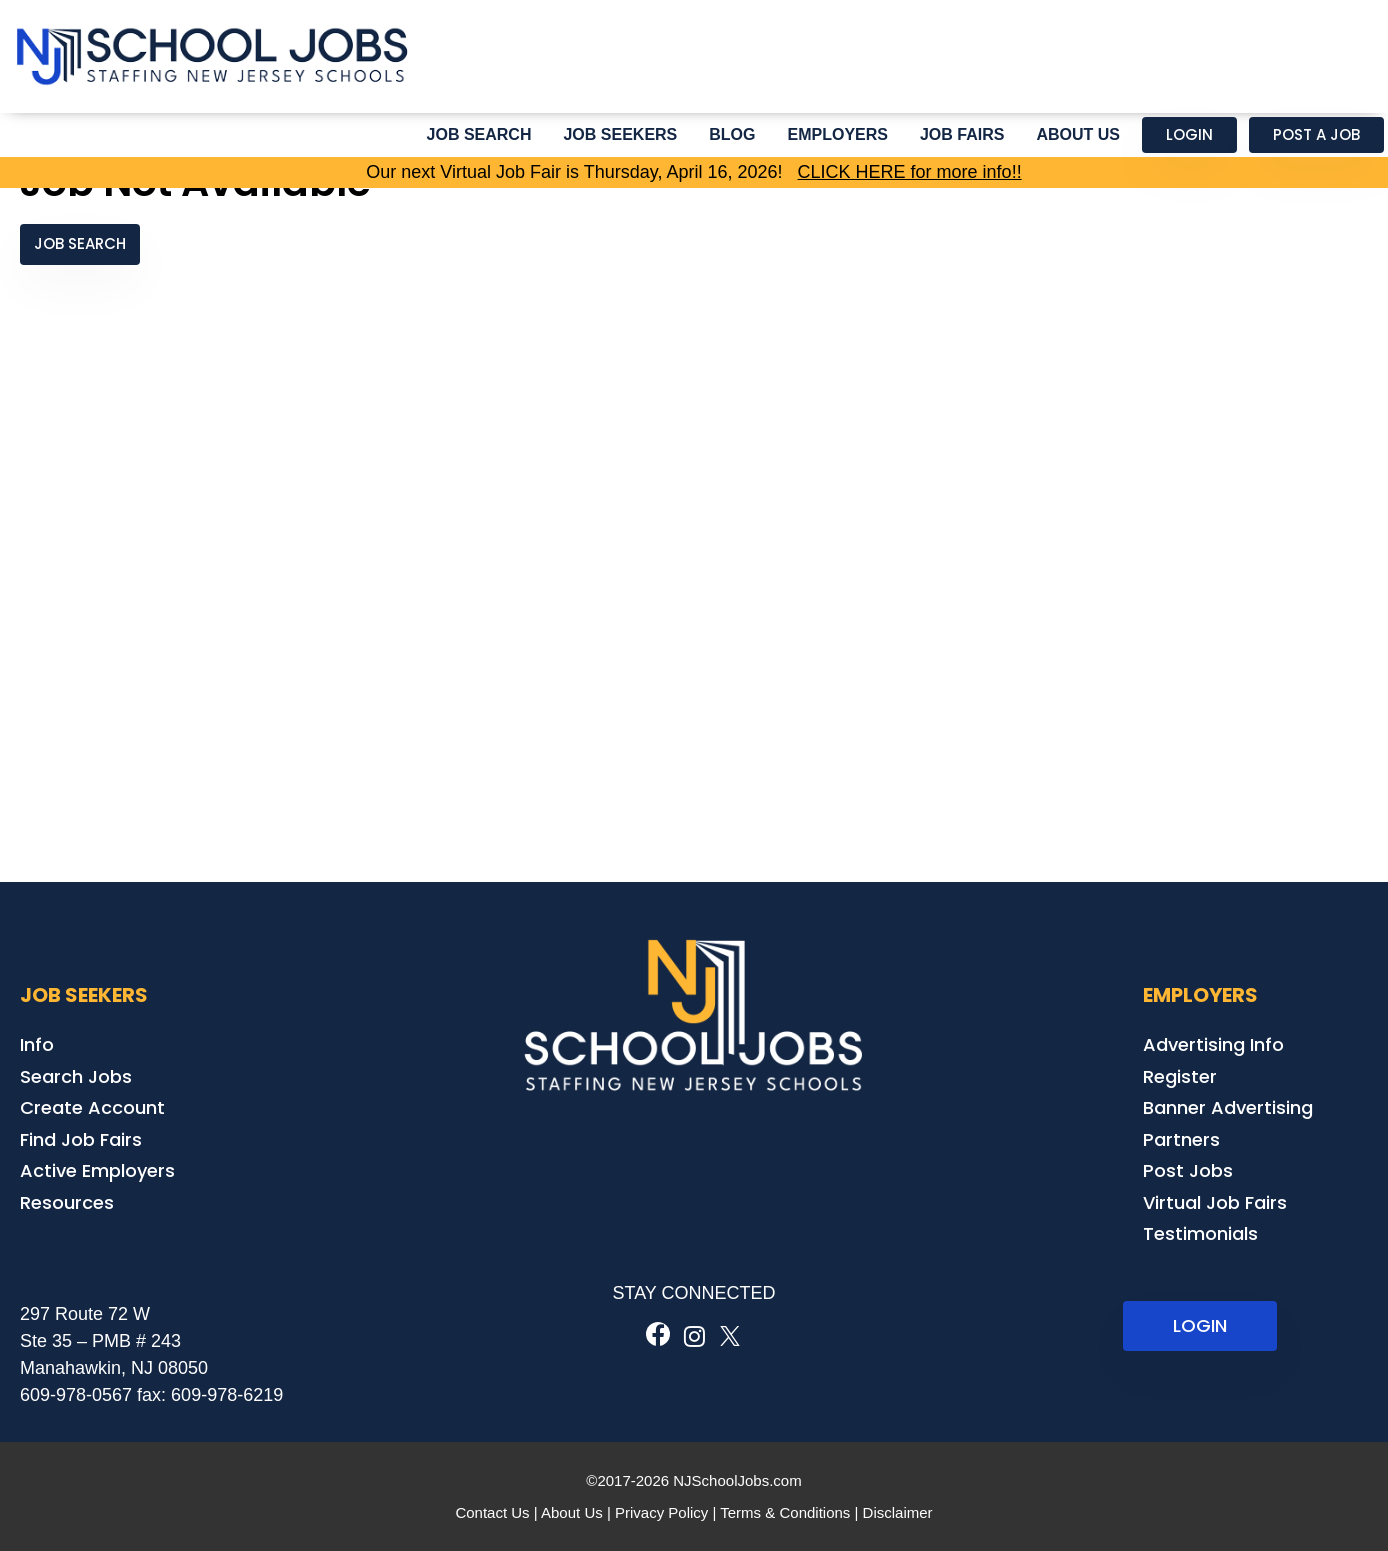  What do you see at coordinates (492, 1512) in the screenshot?
I see `Contact Us` at bounding box center [492, 1512].